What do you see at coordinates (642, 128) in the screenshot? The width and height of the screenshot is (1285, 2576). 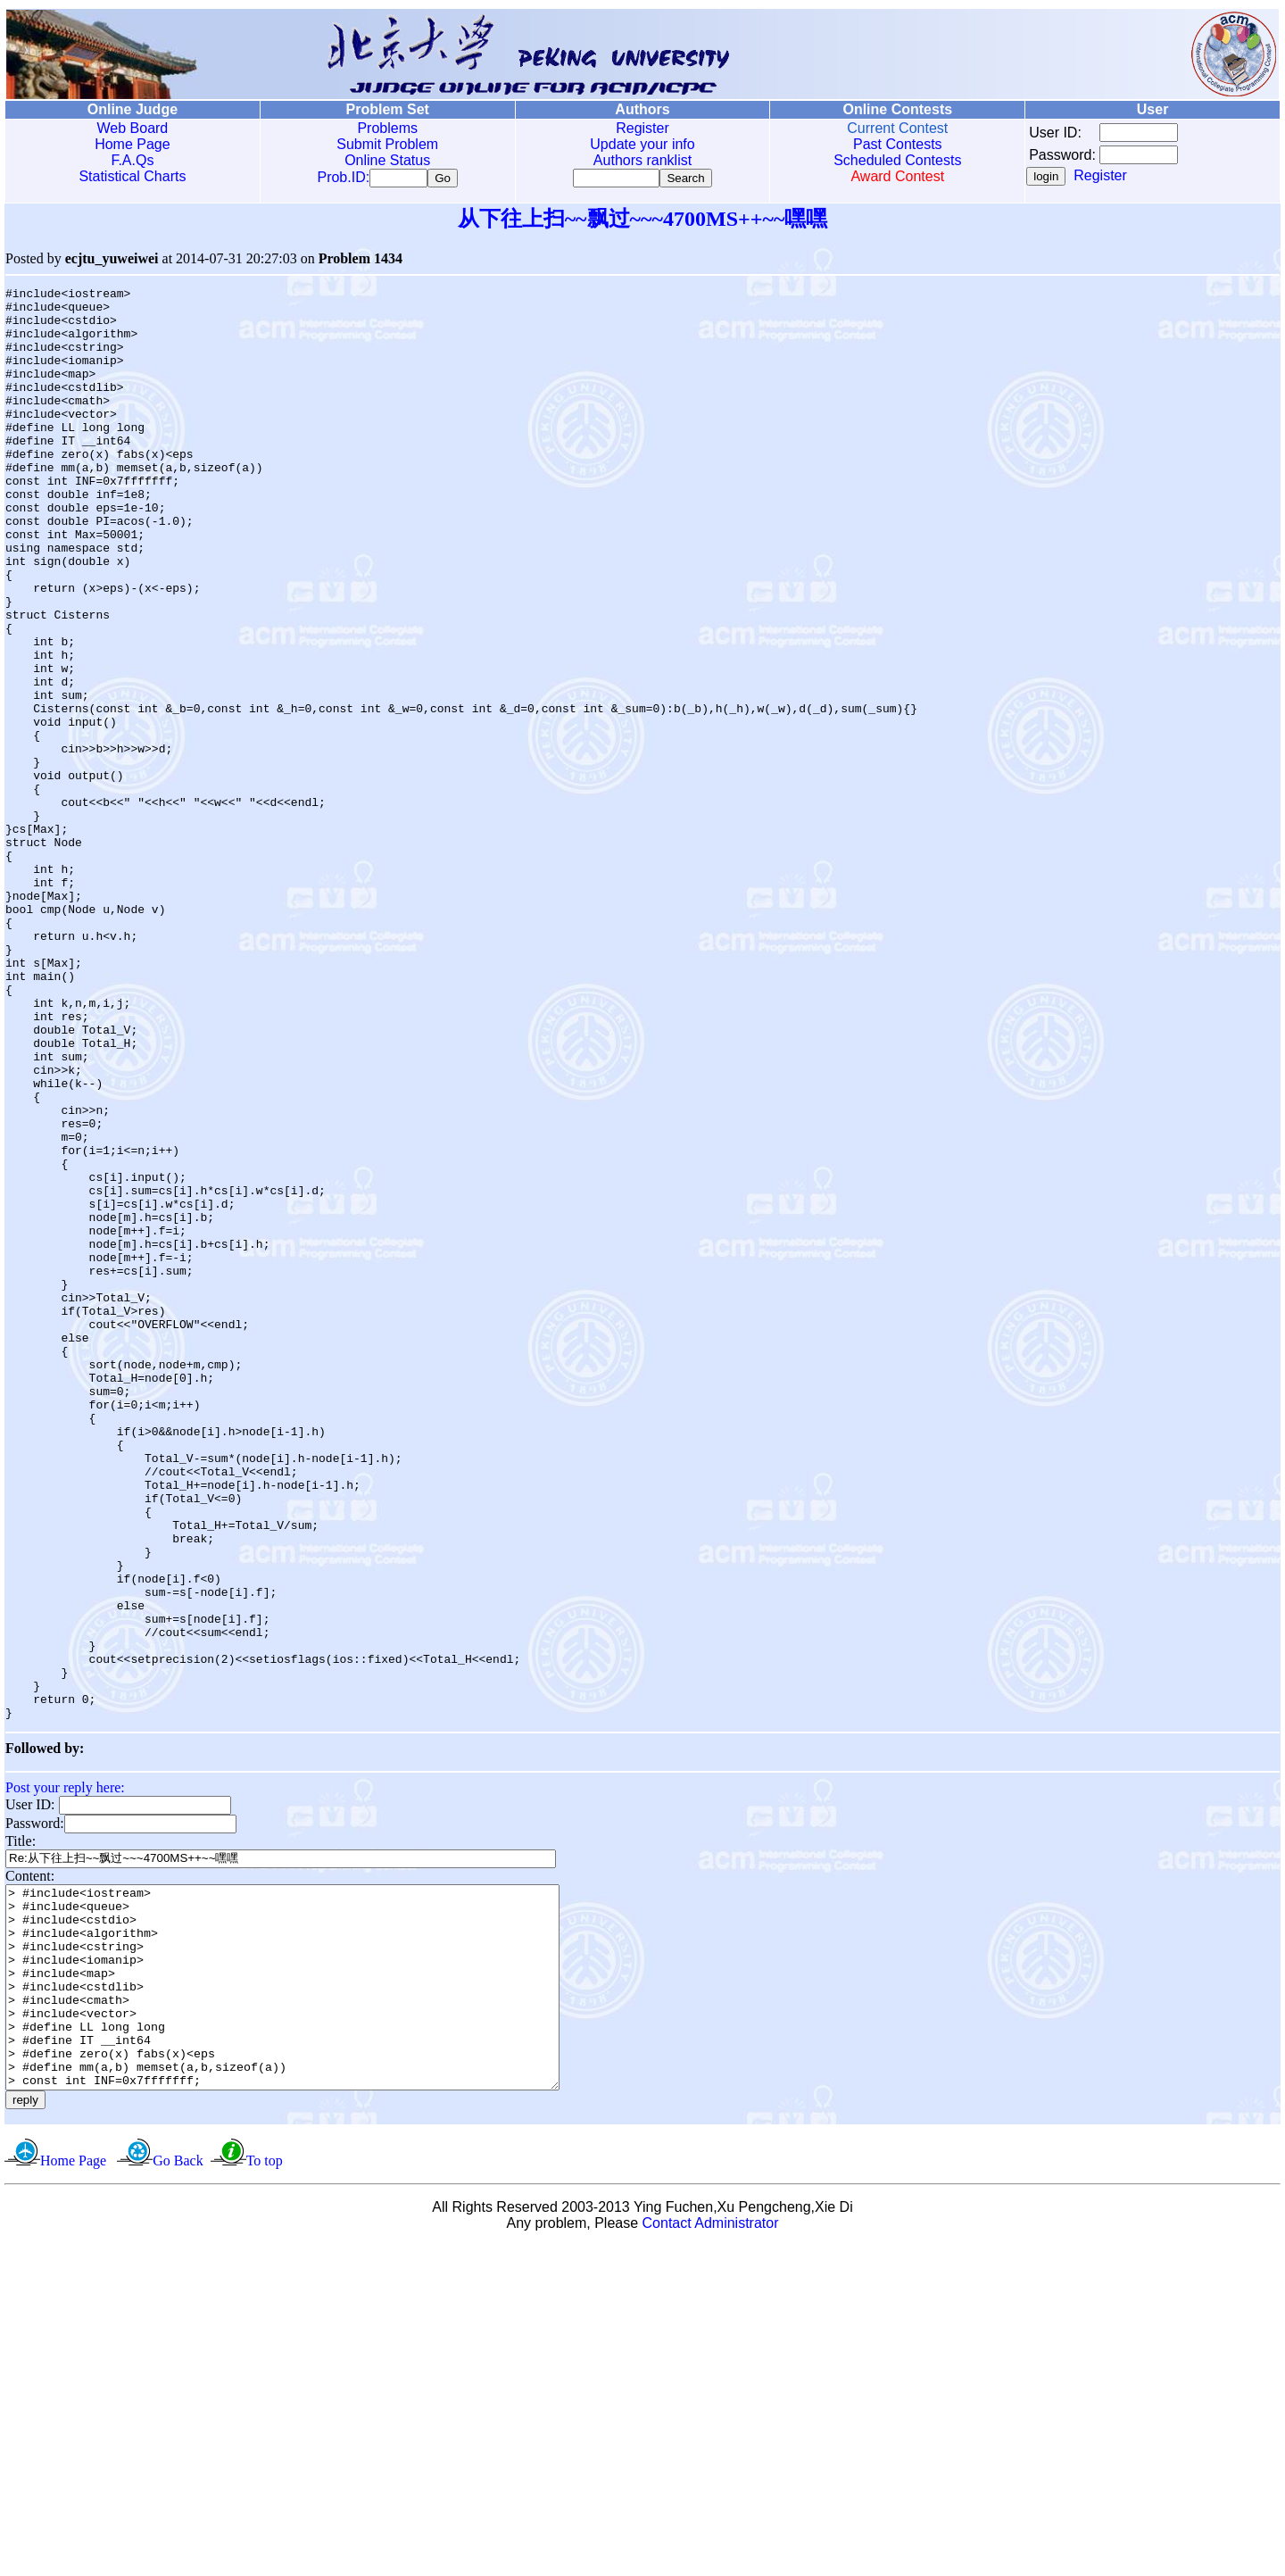 I see `Register` at bounding box center [642, 128].